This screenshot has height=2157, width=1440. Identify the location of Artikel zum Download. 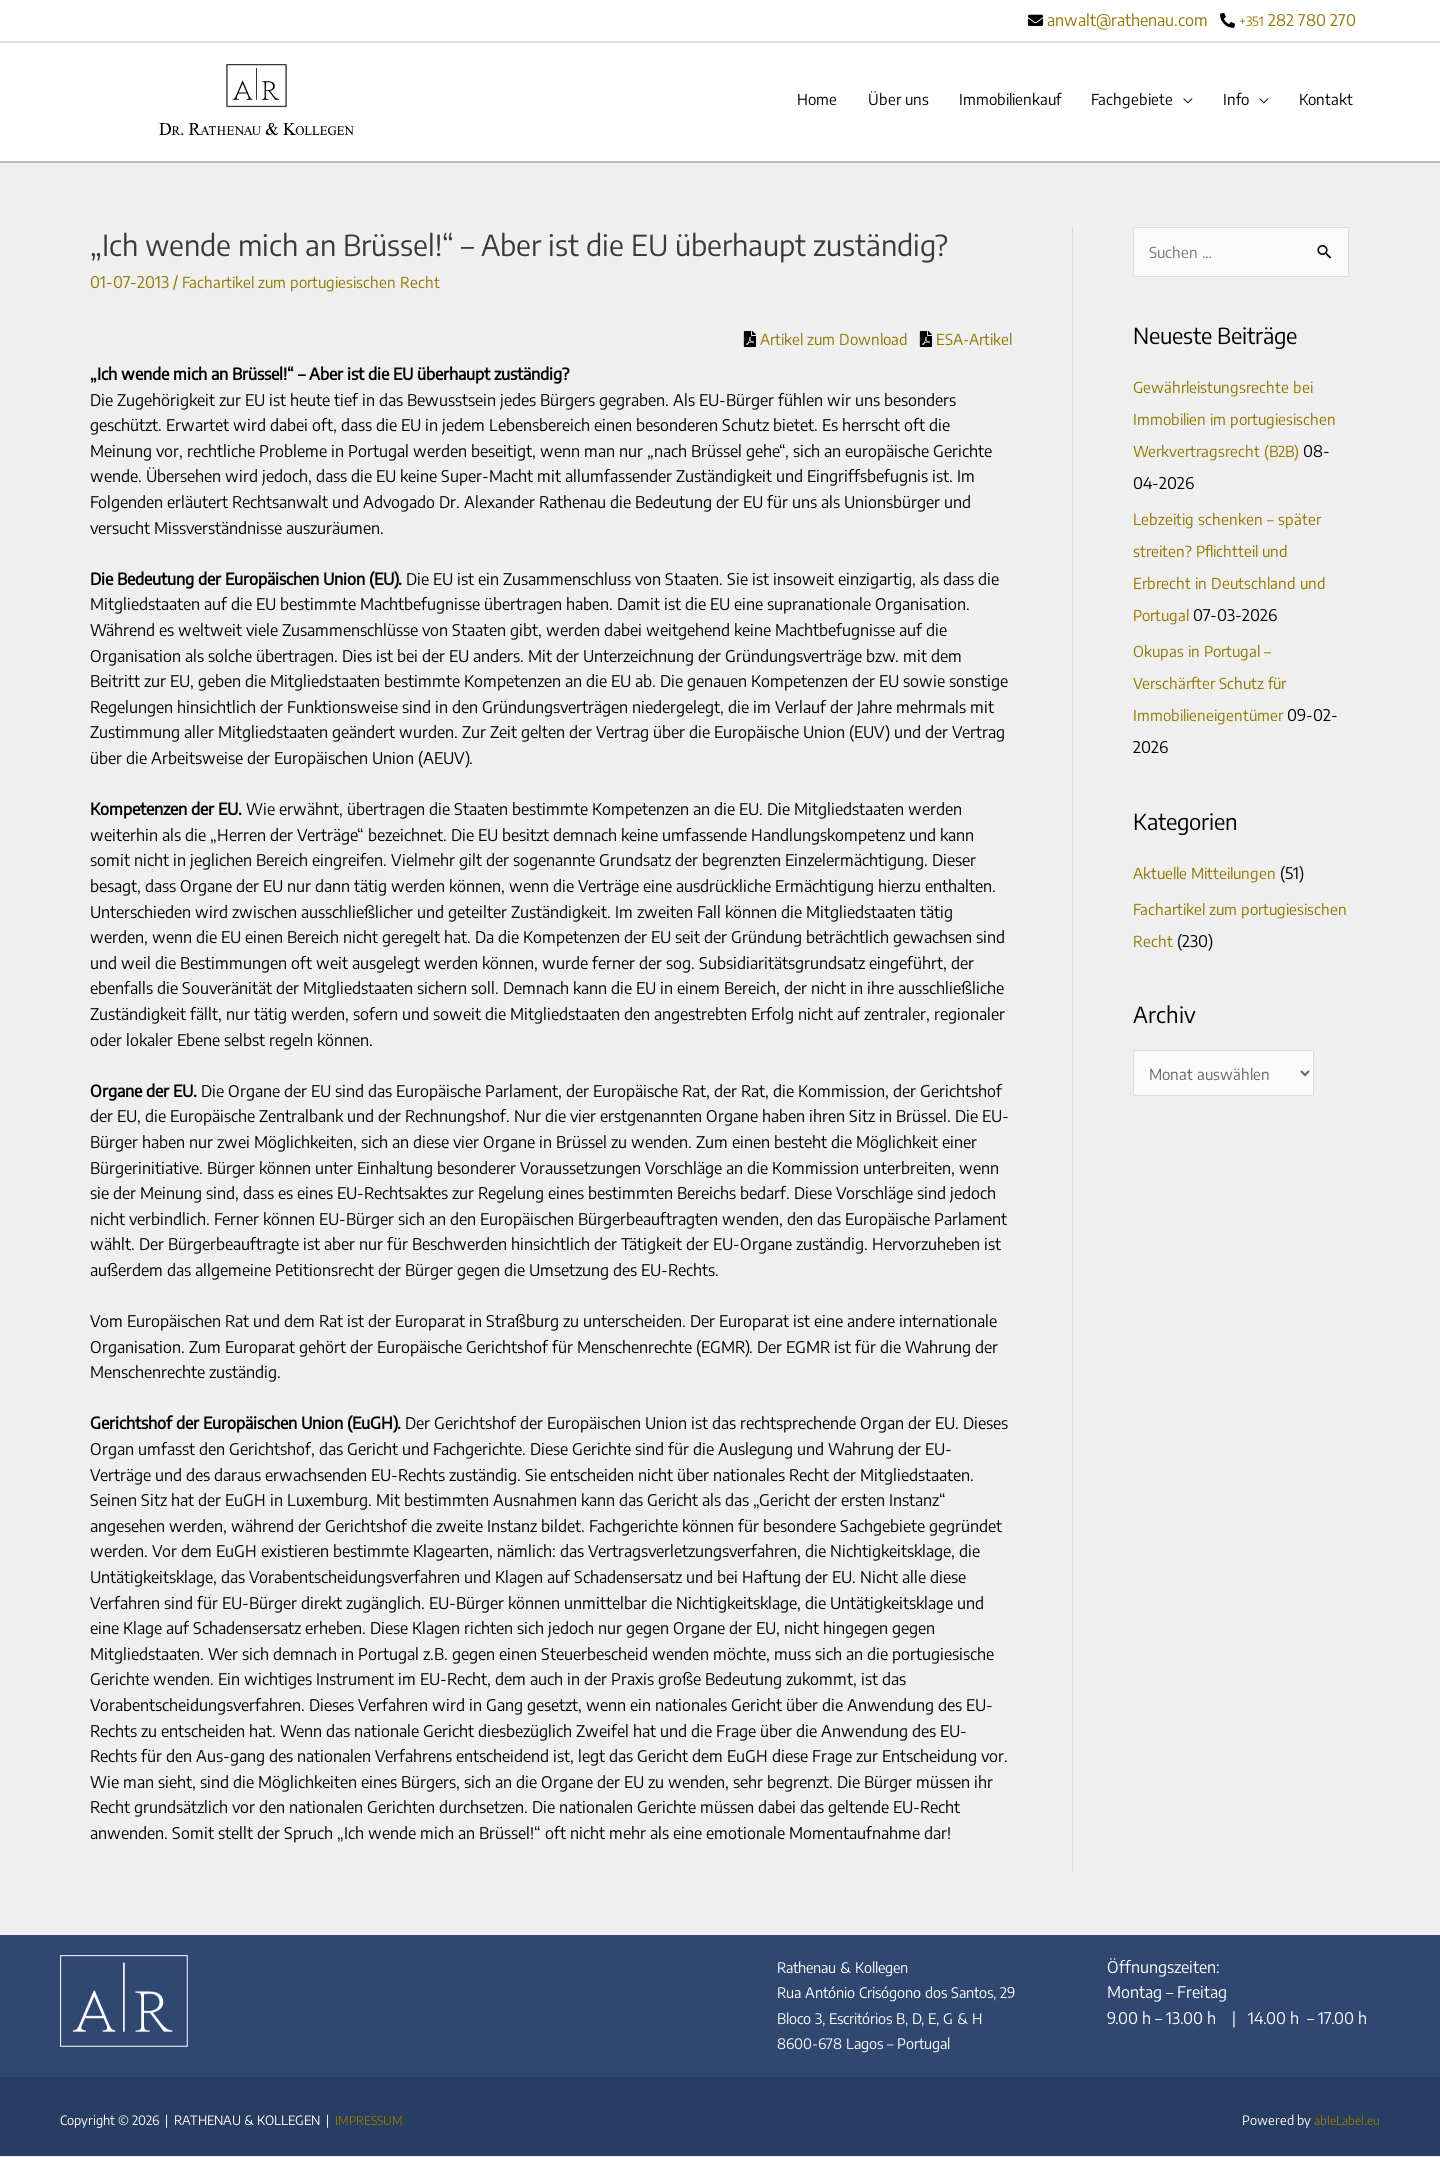
(820, 340).